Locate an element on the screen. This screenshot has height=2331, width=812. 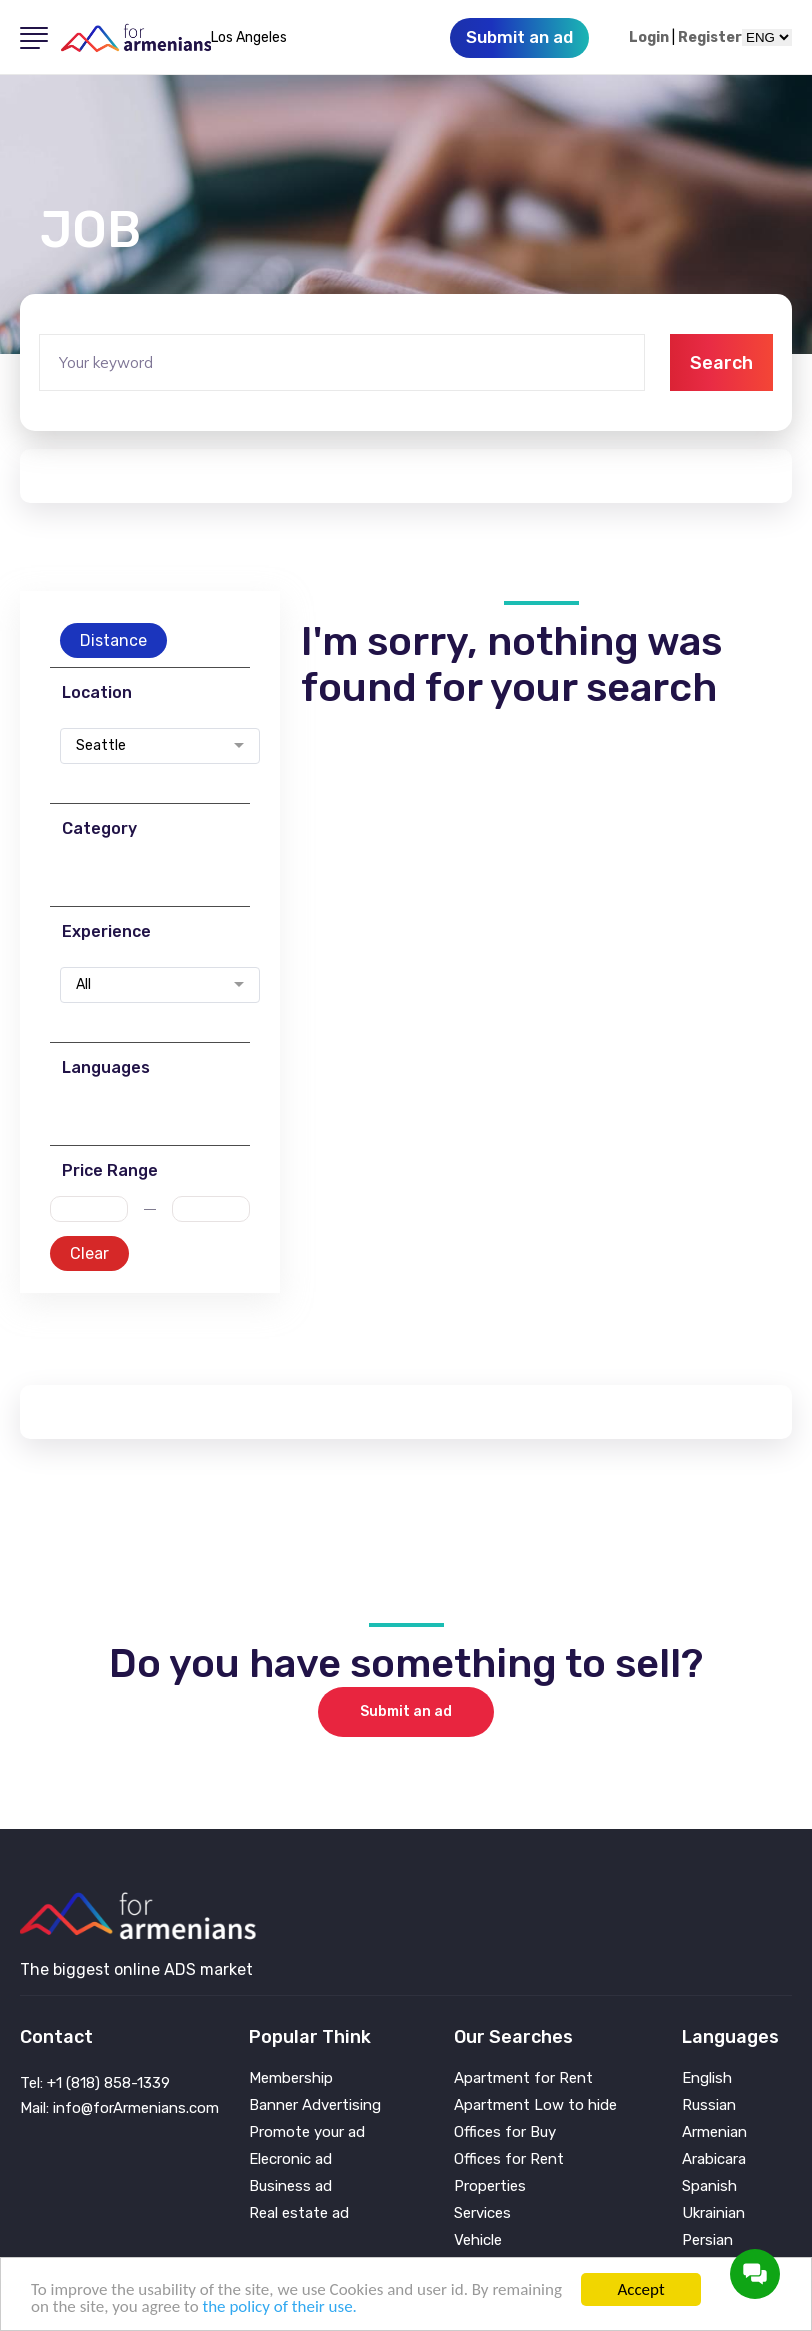
Vehicle is located at coordinates (478, 2240).